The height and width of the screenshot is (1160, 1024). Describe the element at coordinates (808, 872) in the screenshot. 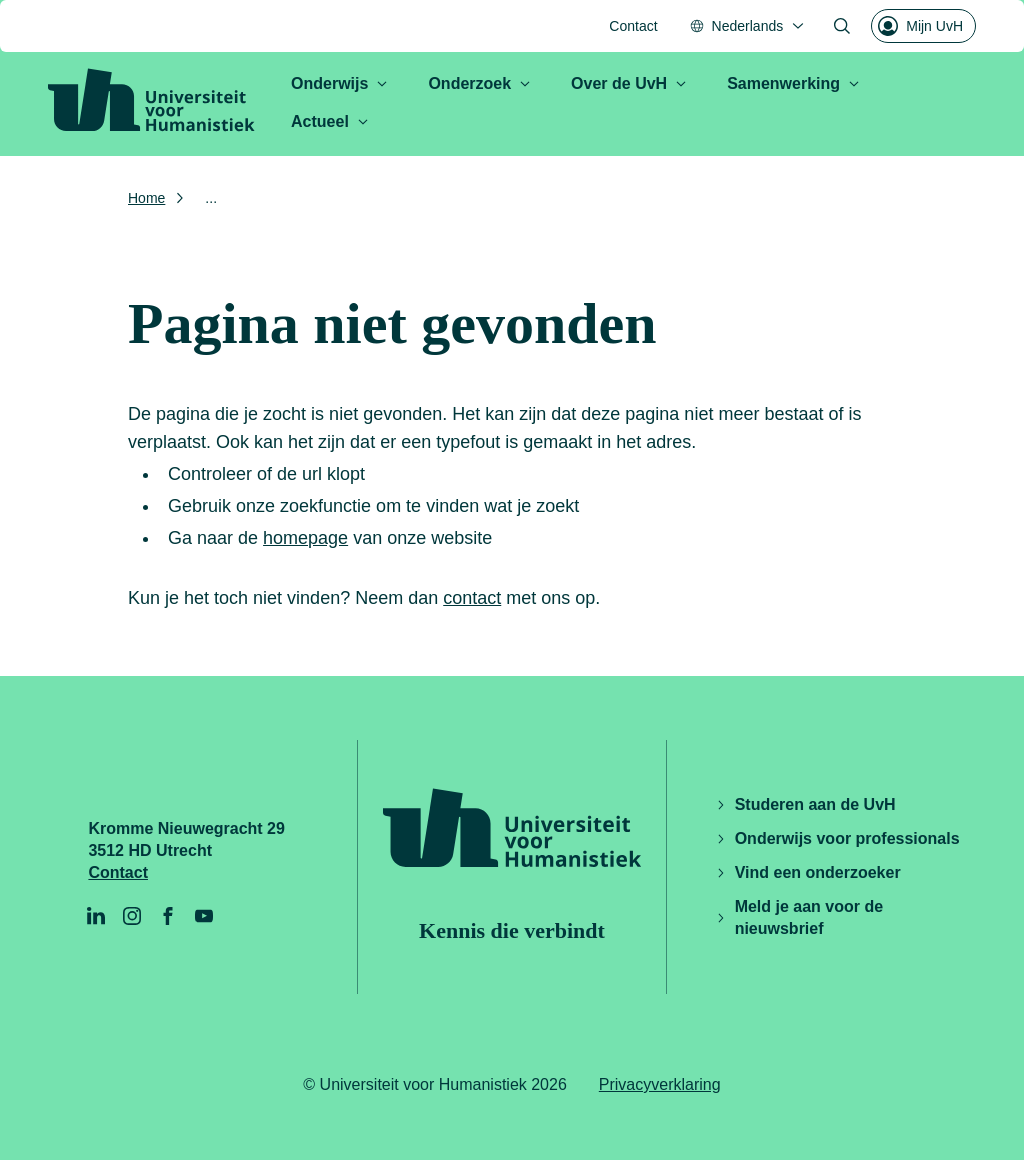

I see `Vind een onderzoeker` at that location.